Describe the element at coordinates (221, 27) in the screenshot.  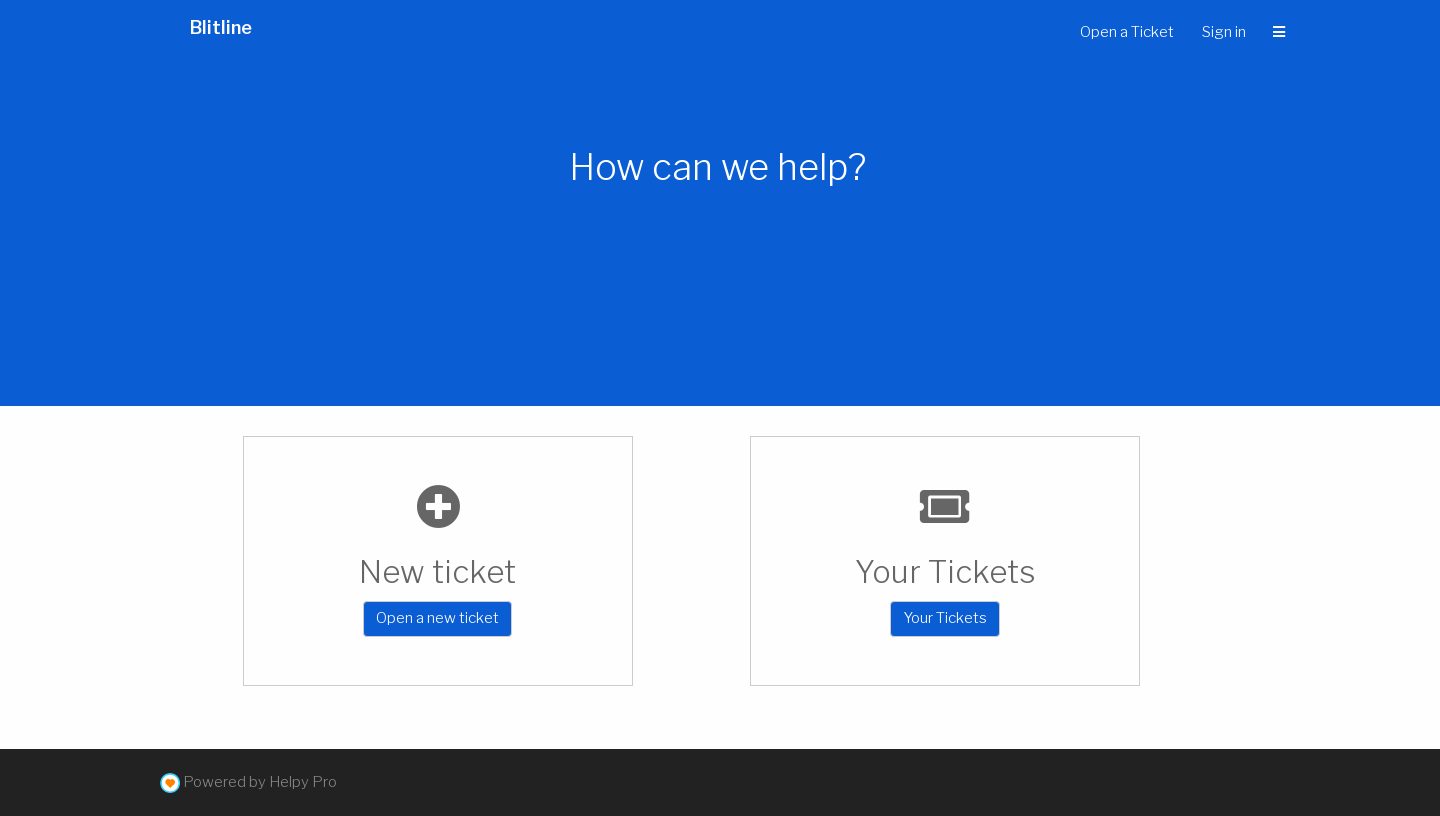
I see `Blitline` at that location.